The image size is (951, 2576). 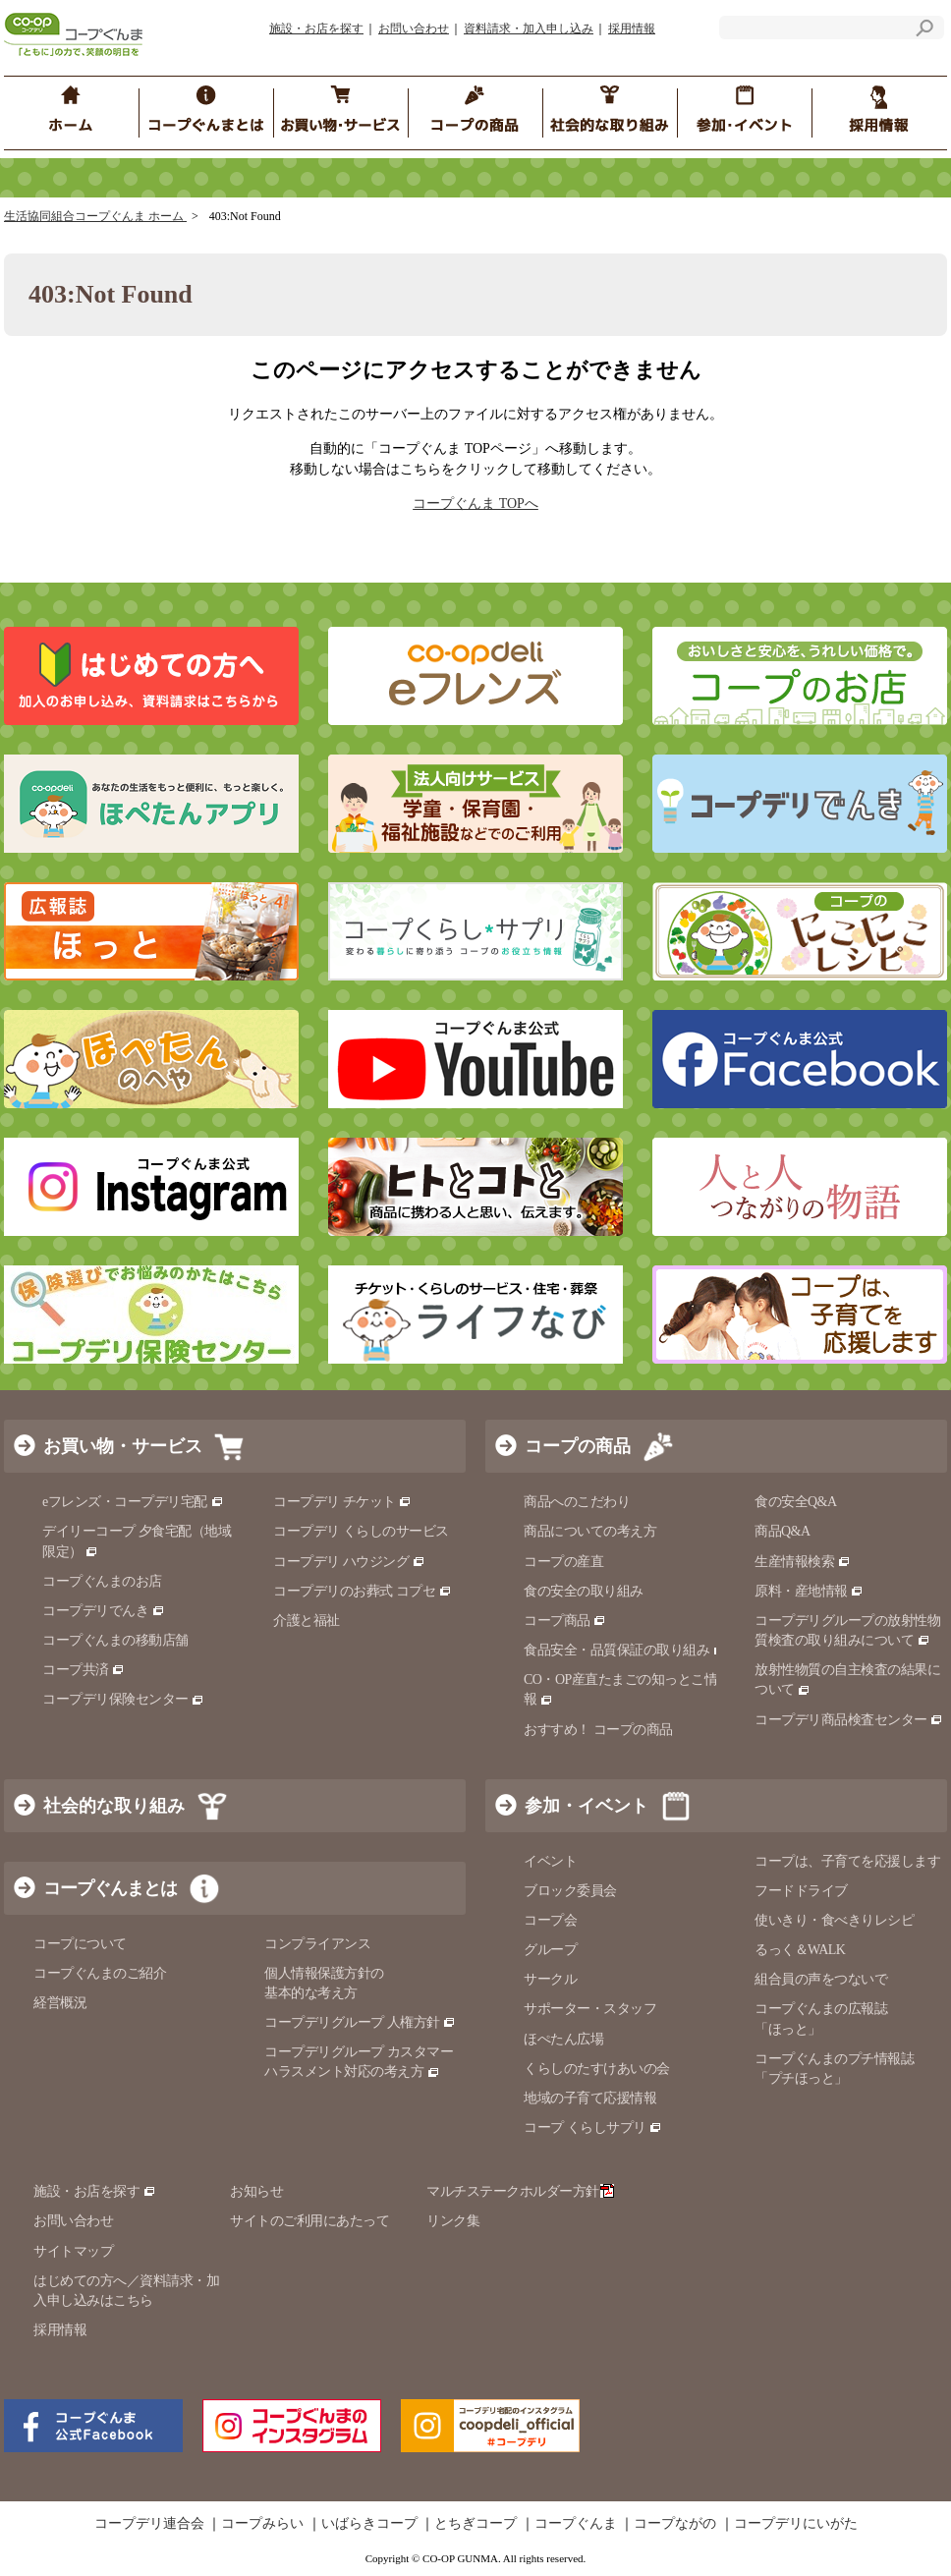 I want to click on お買い物・サービス, so click(x=122, y=1446).